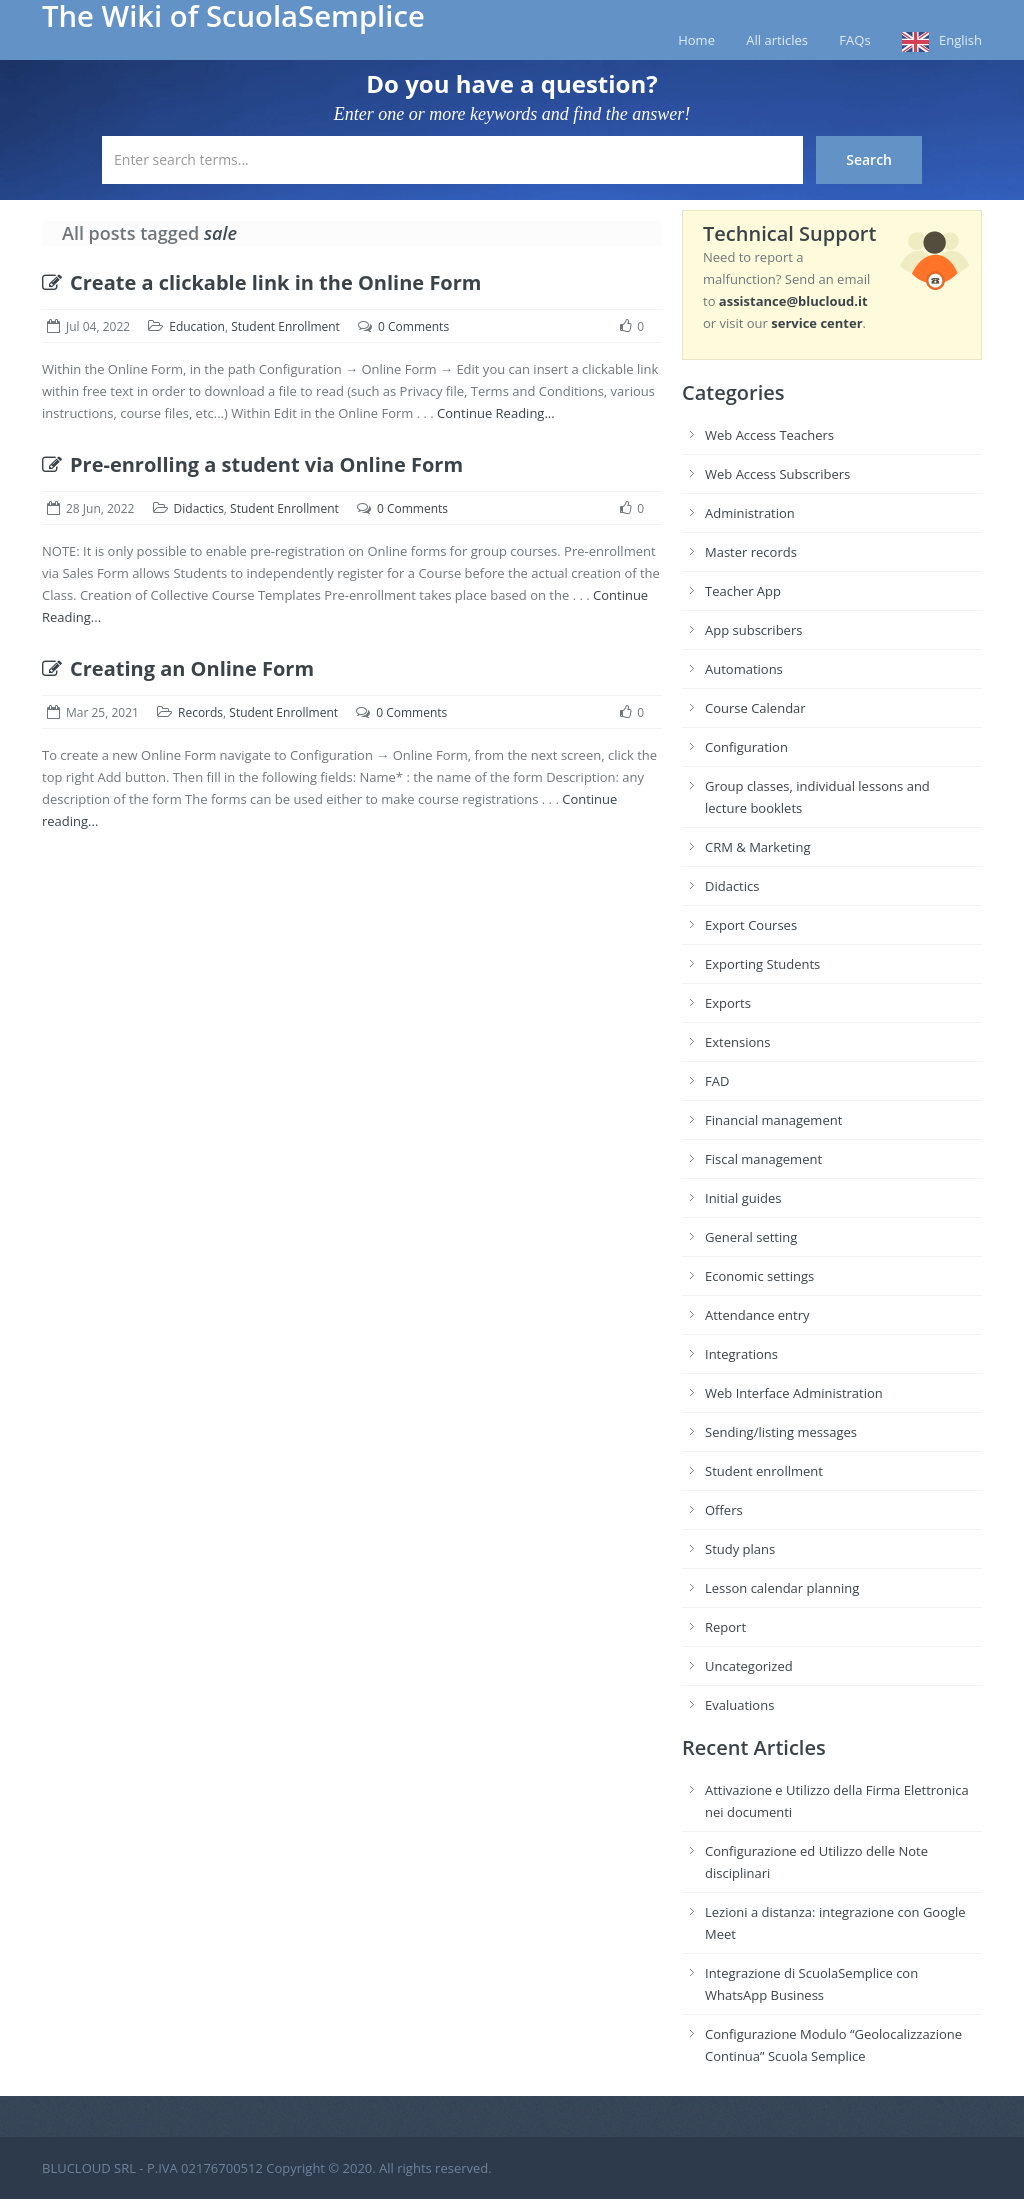  Describe the element at coordinates (751, 925) in the screenshot. I see `Export Courses` at that location.